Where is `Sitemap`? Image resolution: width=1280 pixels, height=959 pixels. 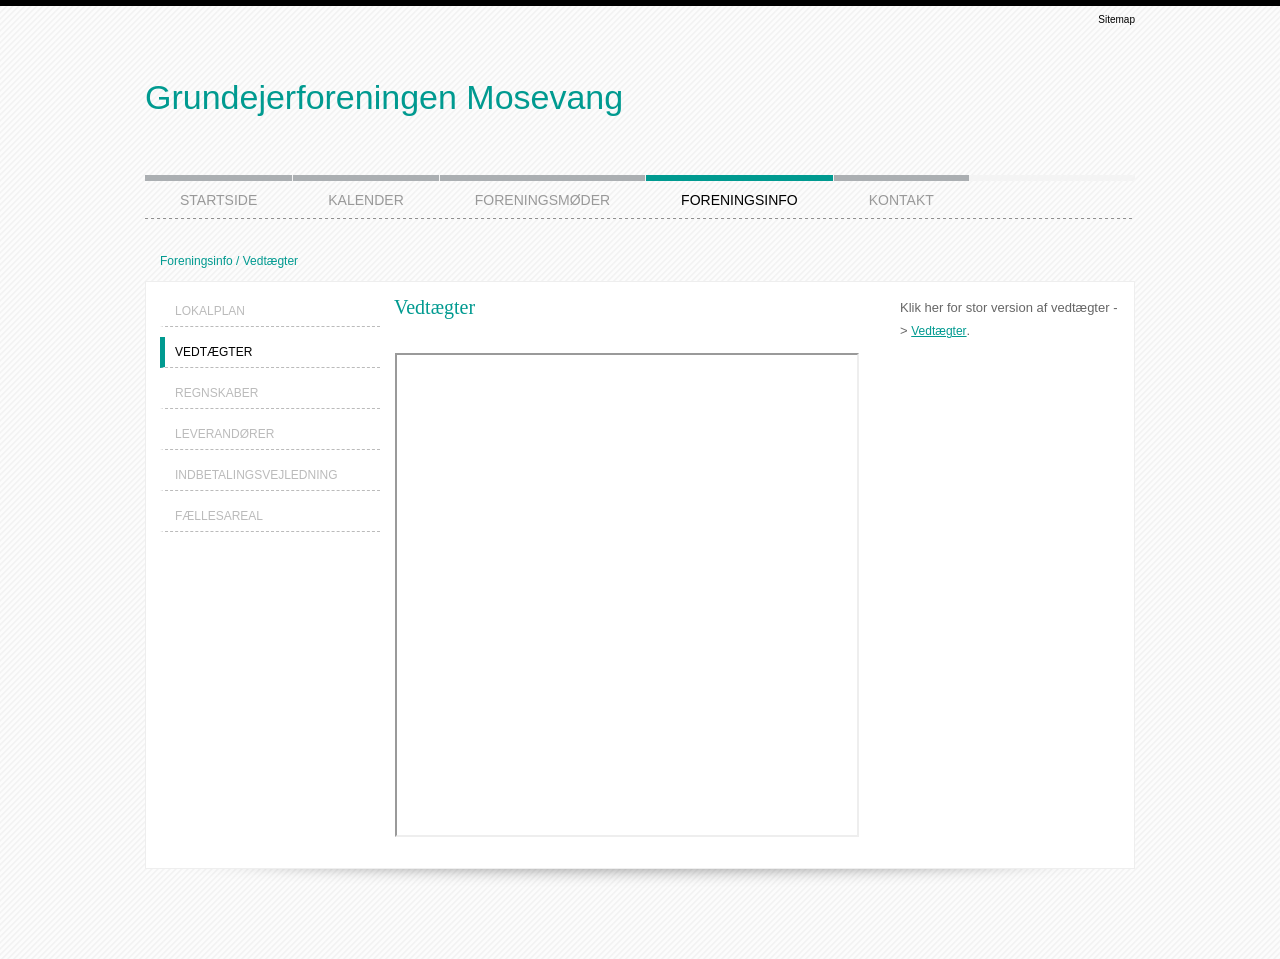 Sitemap is located at coordinates (1116, 19).